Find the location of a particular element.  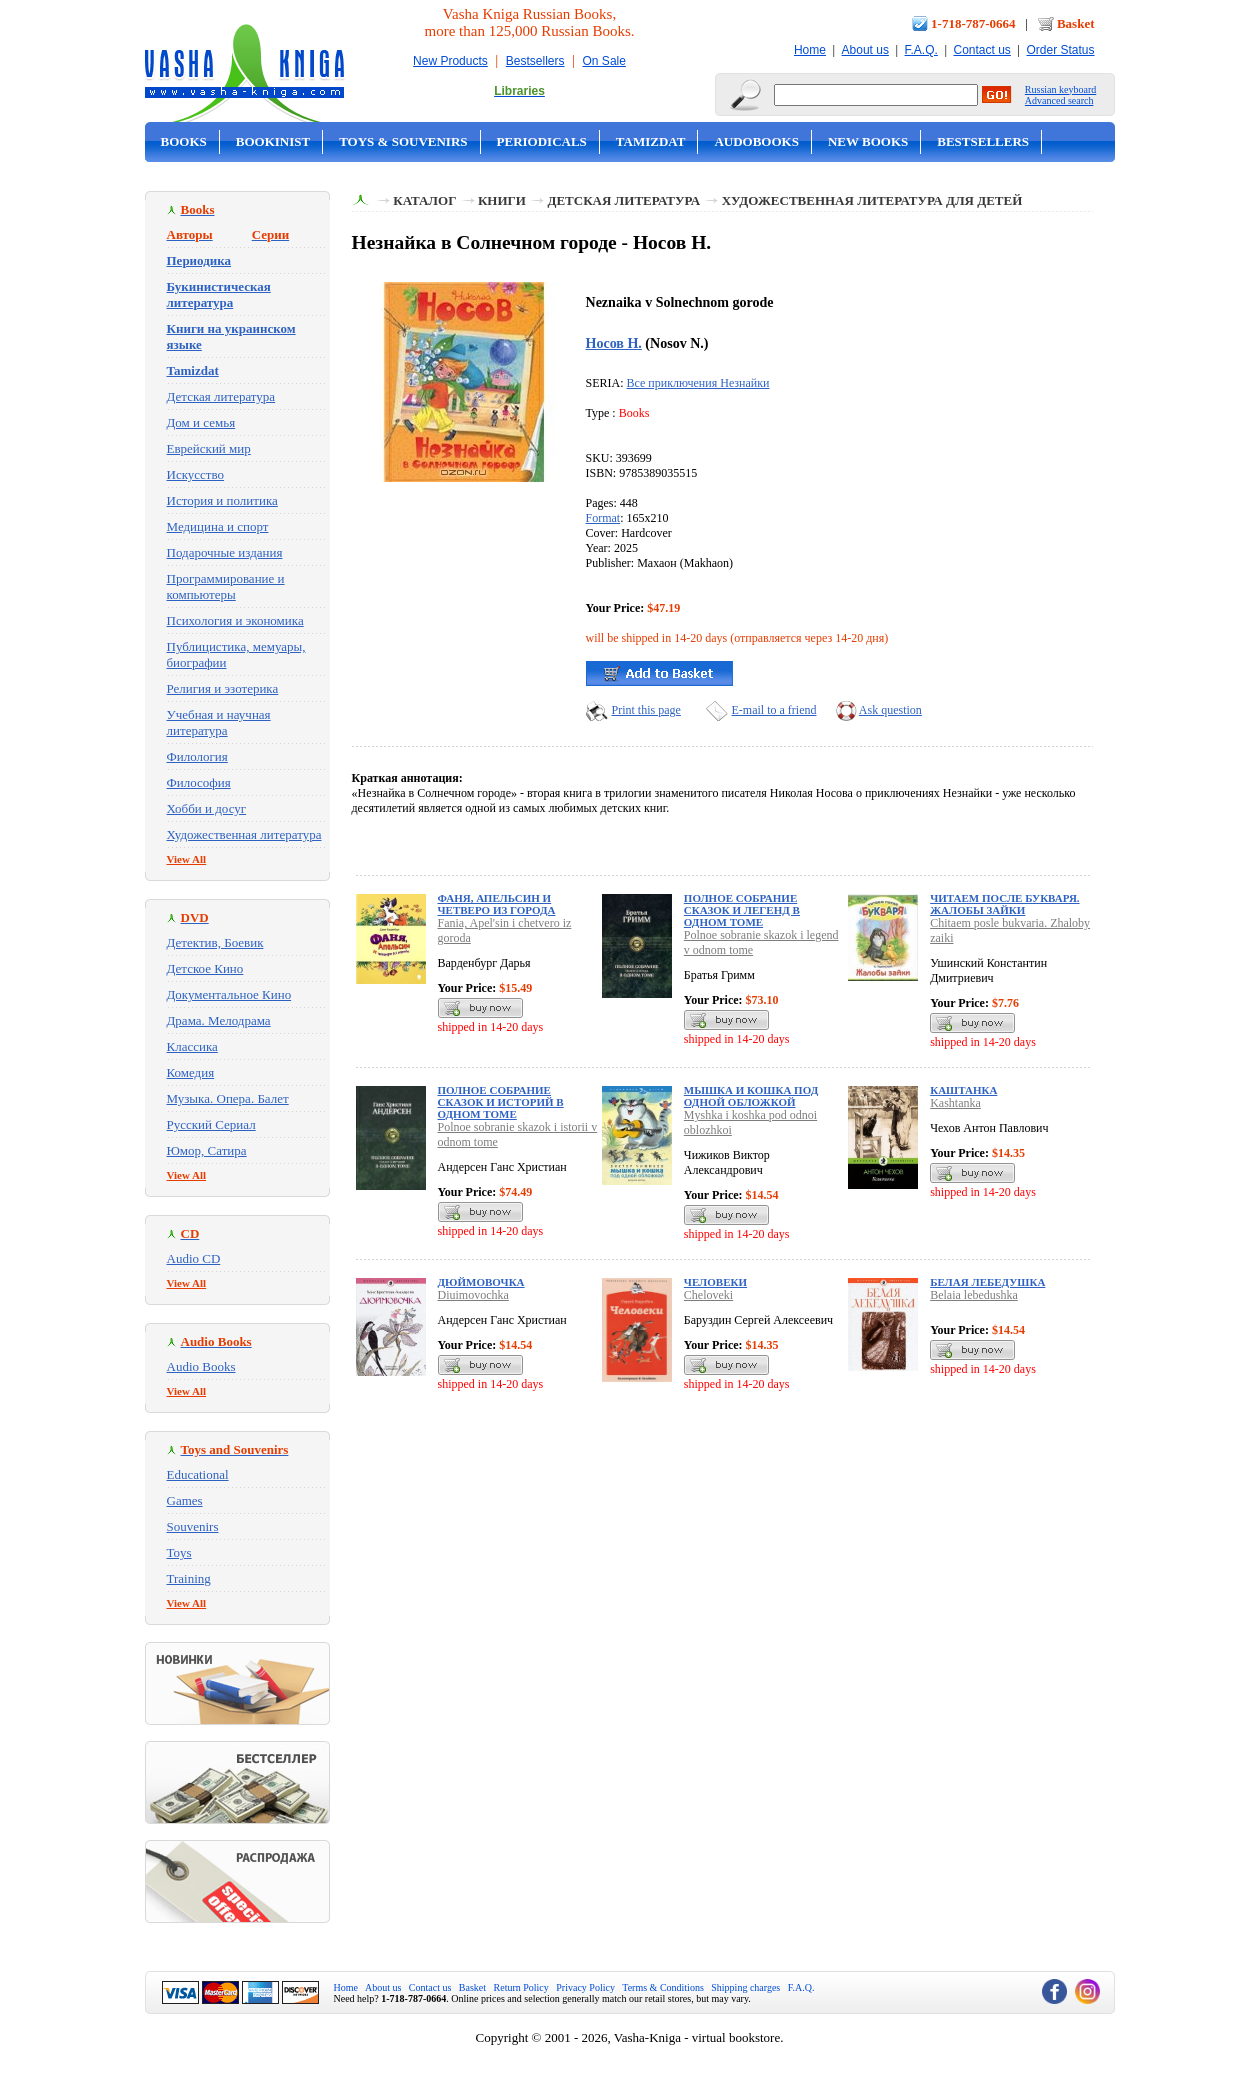

Детская литература is located at coordinates (221, 396).